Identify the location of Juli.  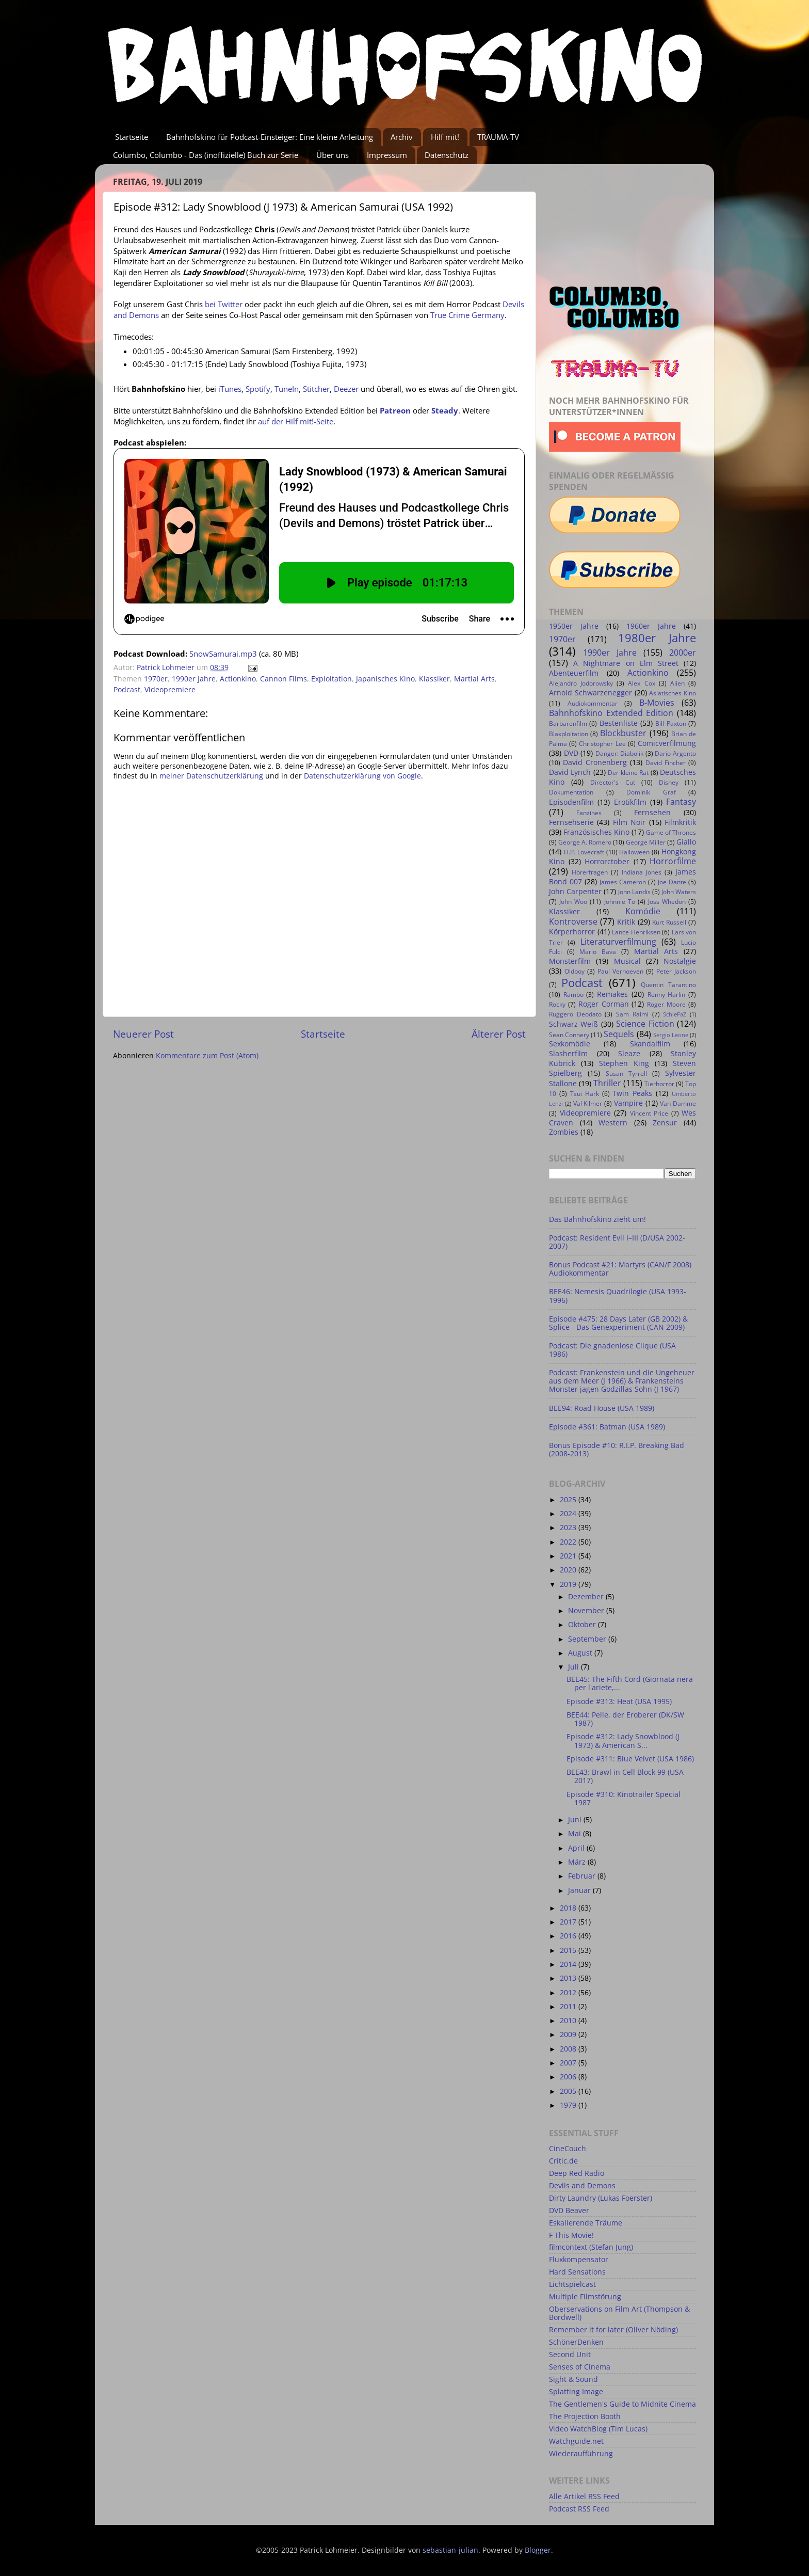
(574, 1667).